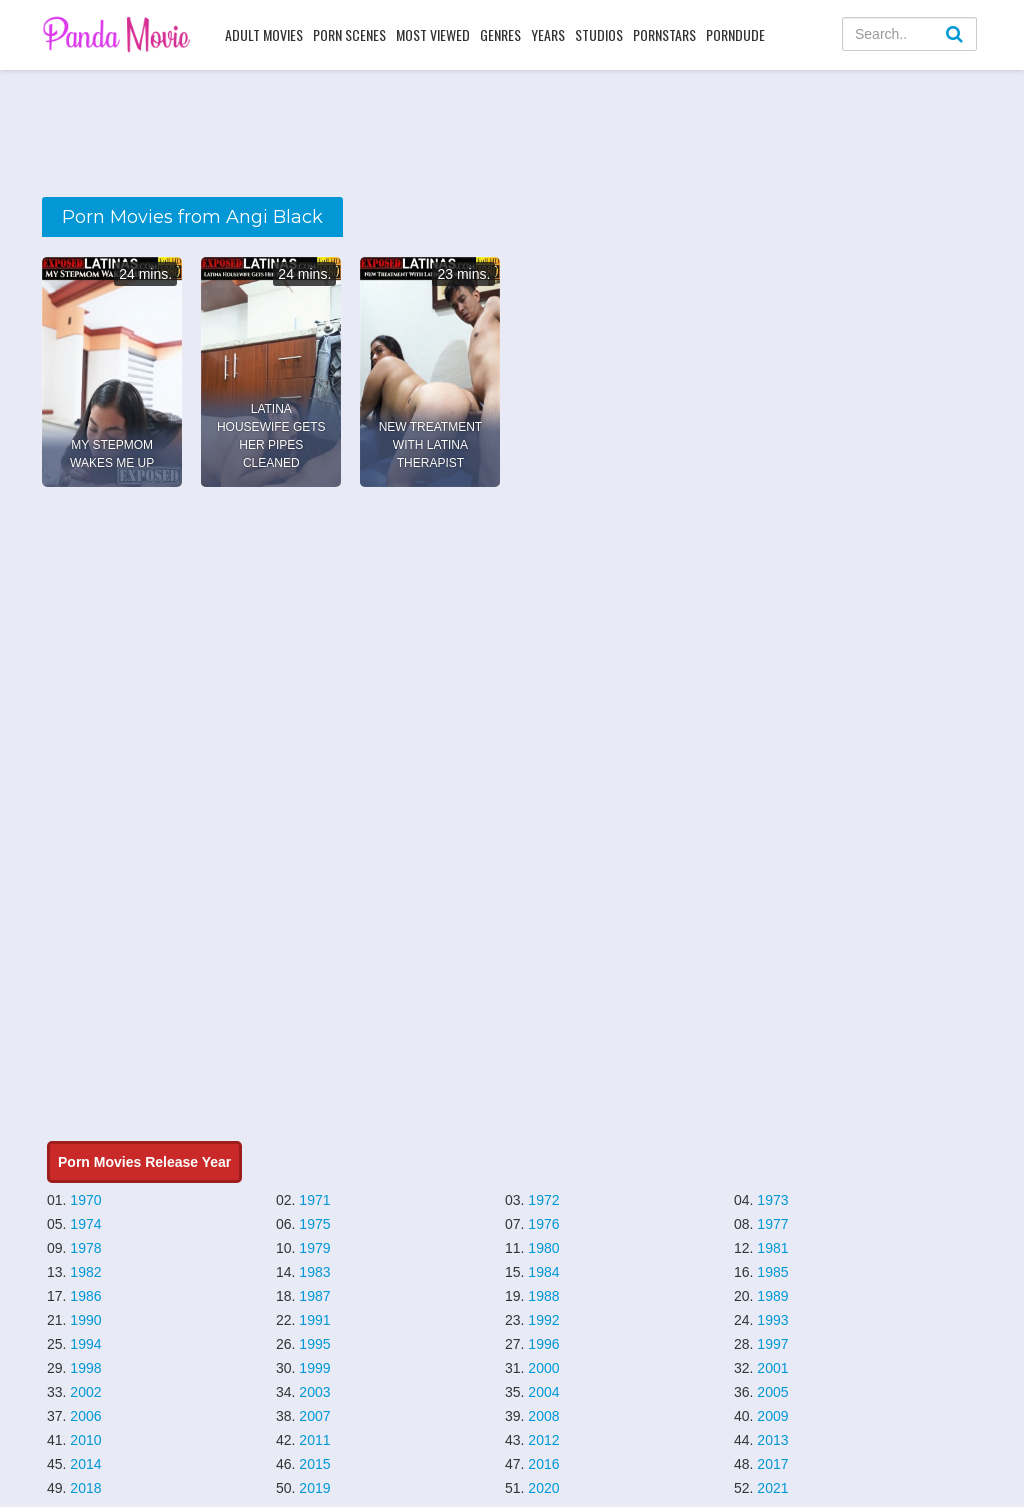  I want to click on 1989, so click(772, 1296).